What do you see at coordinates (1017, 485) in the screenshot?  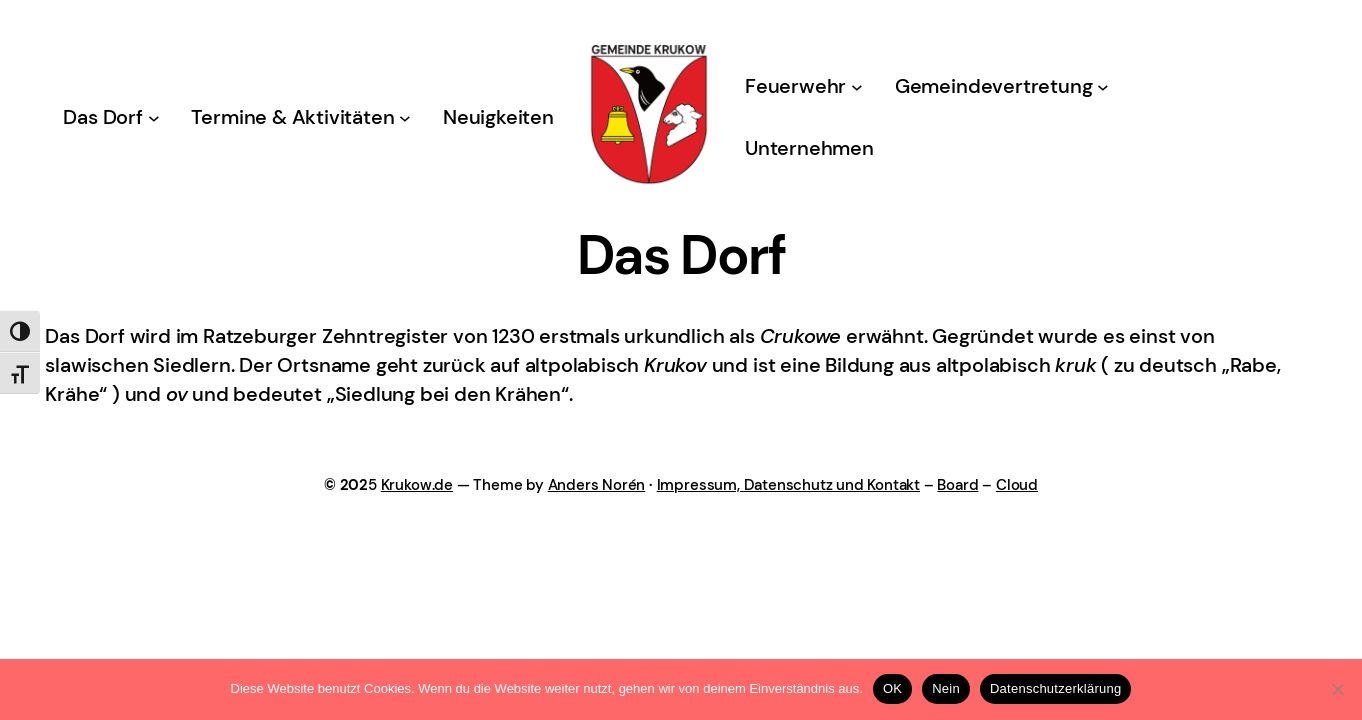 I see `Cloud` at bounding box center [1017, 485].